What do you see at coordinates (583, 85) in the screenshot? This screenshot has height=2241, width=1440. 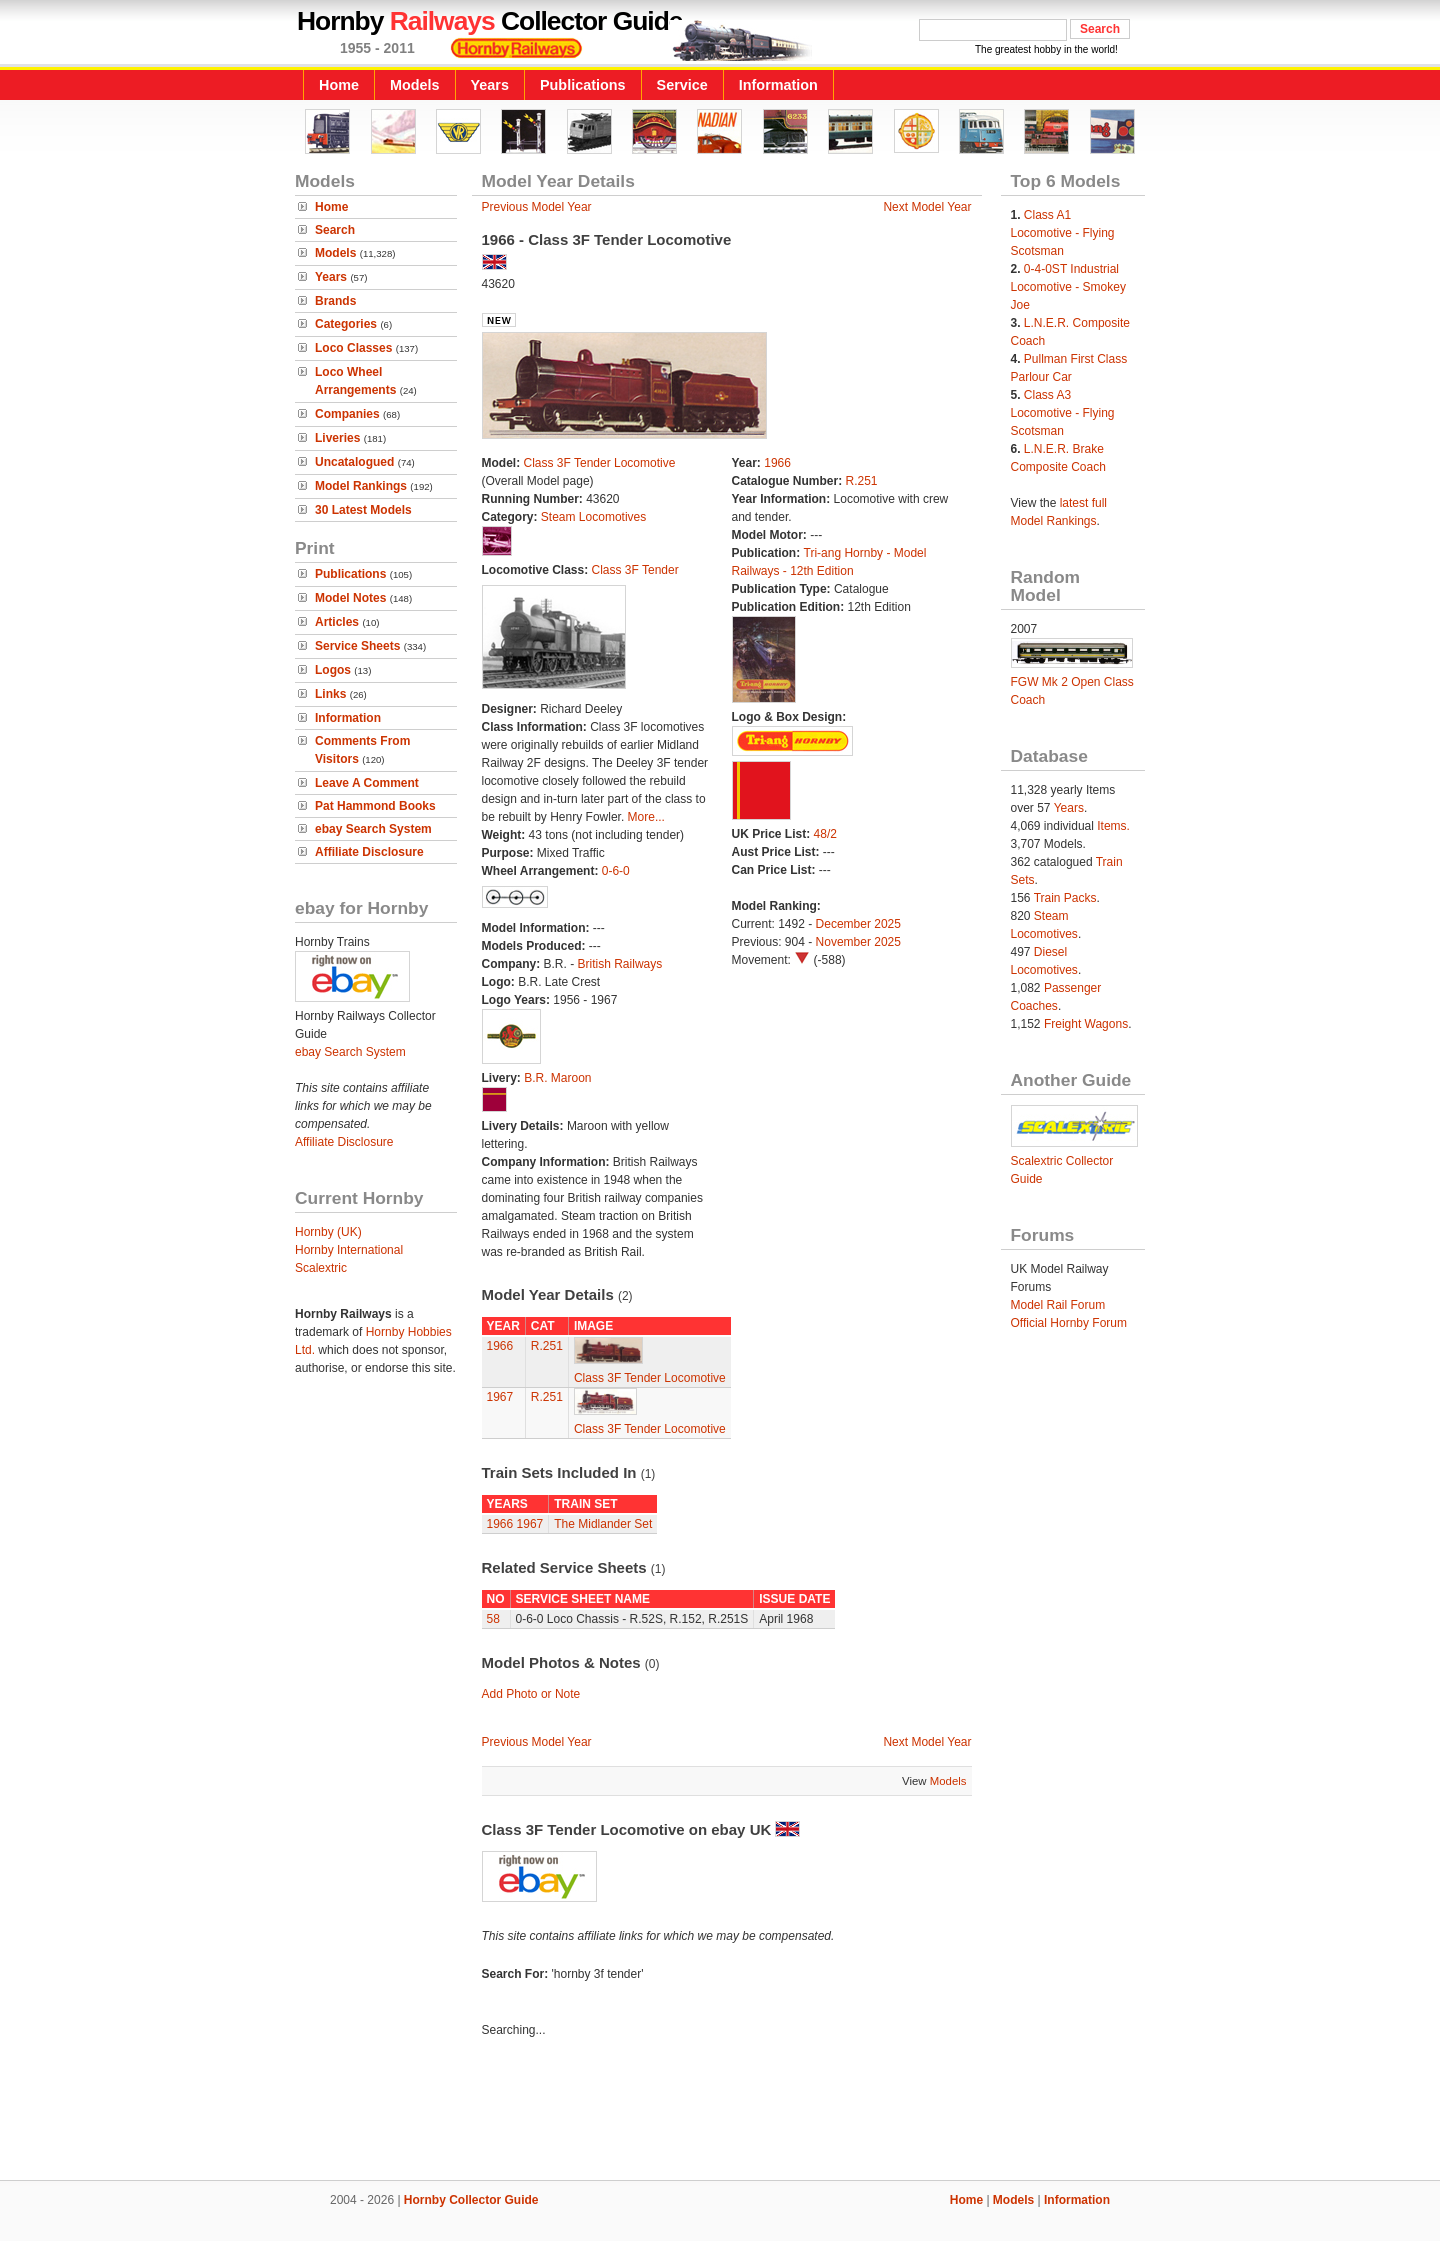 I see `Publications` at bounding box center [583, 85].